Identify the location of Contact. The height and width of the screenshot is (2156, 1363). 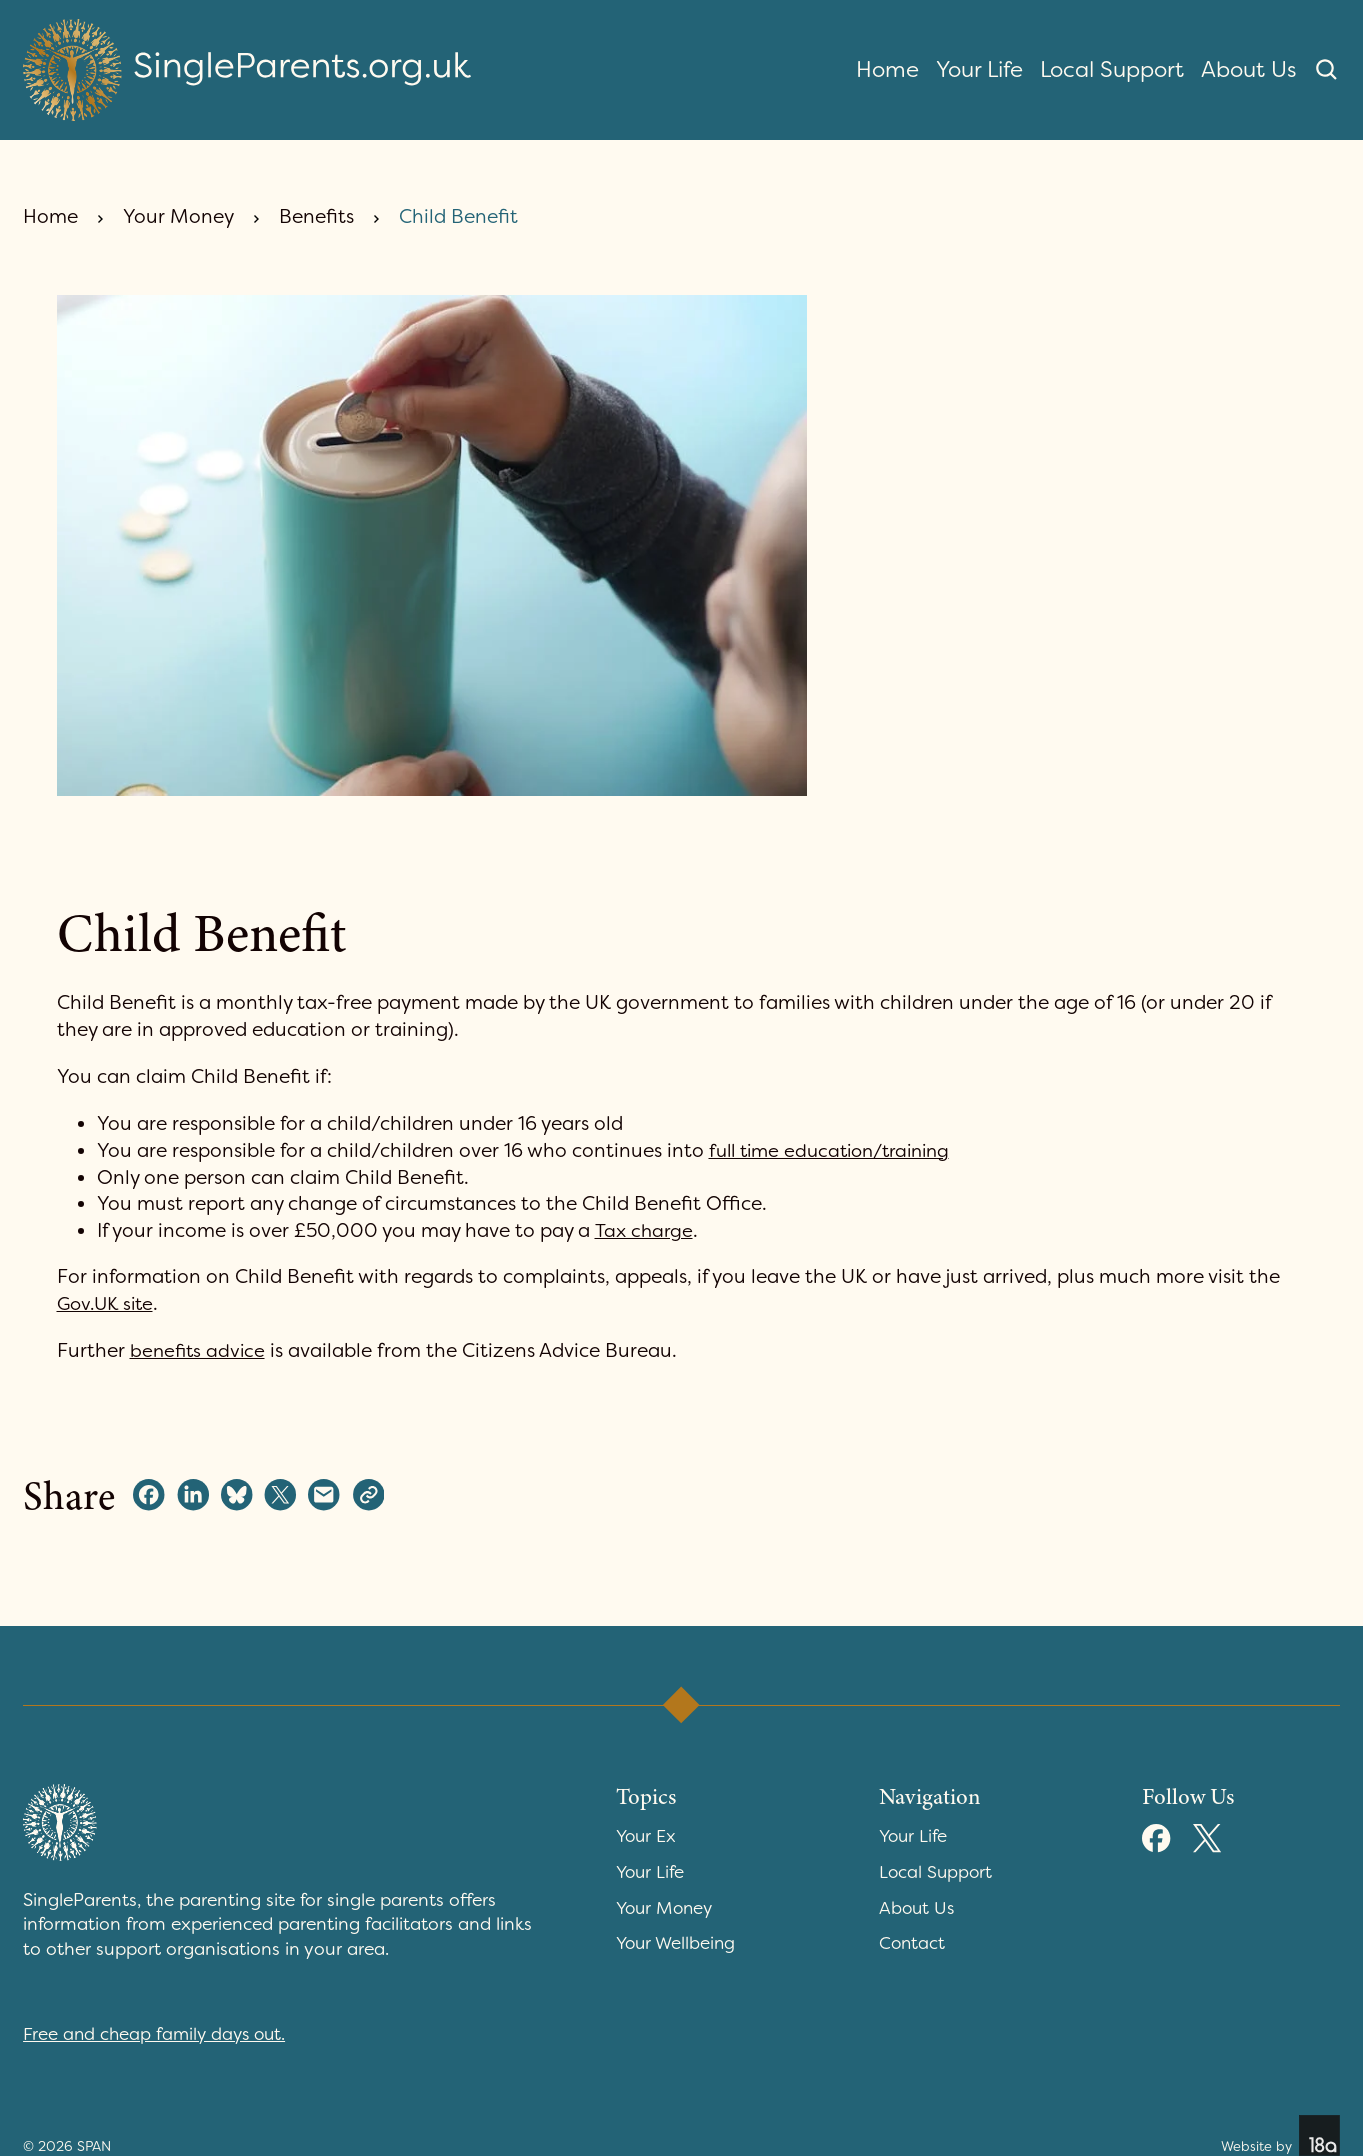
(913, 1943).